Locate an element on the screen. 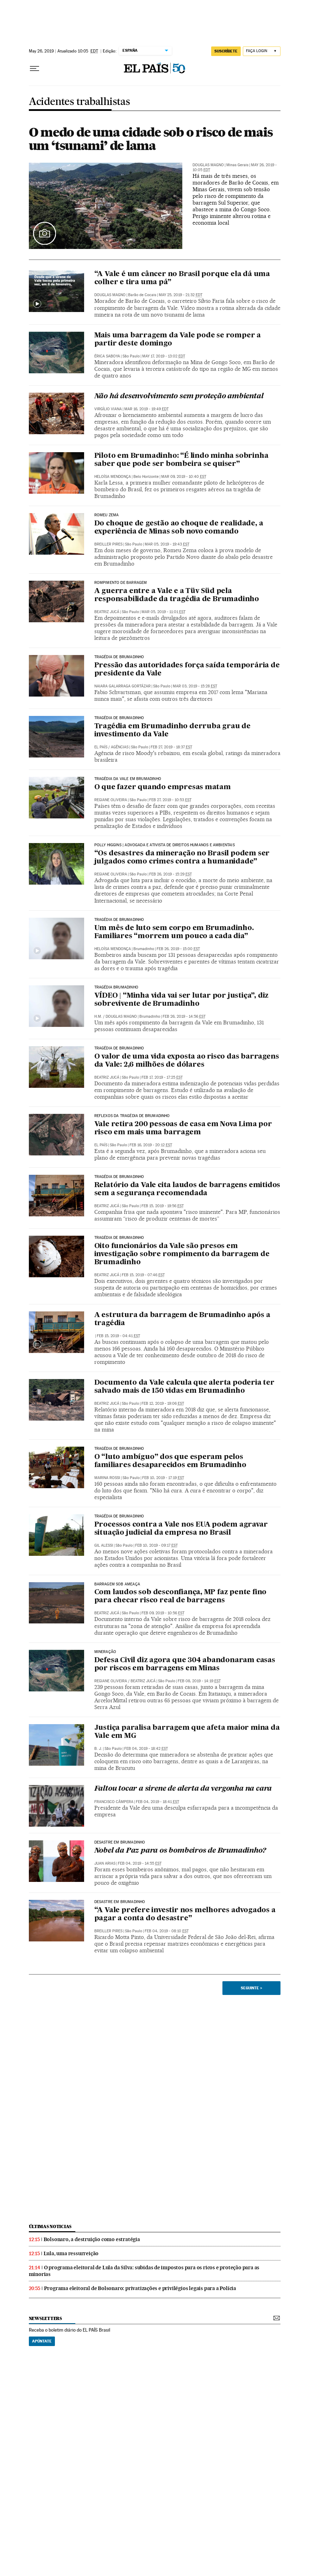  [Menu suspenso] is located at coordinates (34, 68).